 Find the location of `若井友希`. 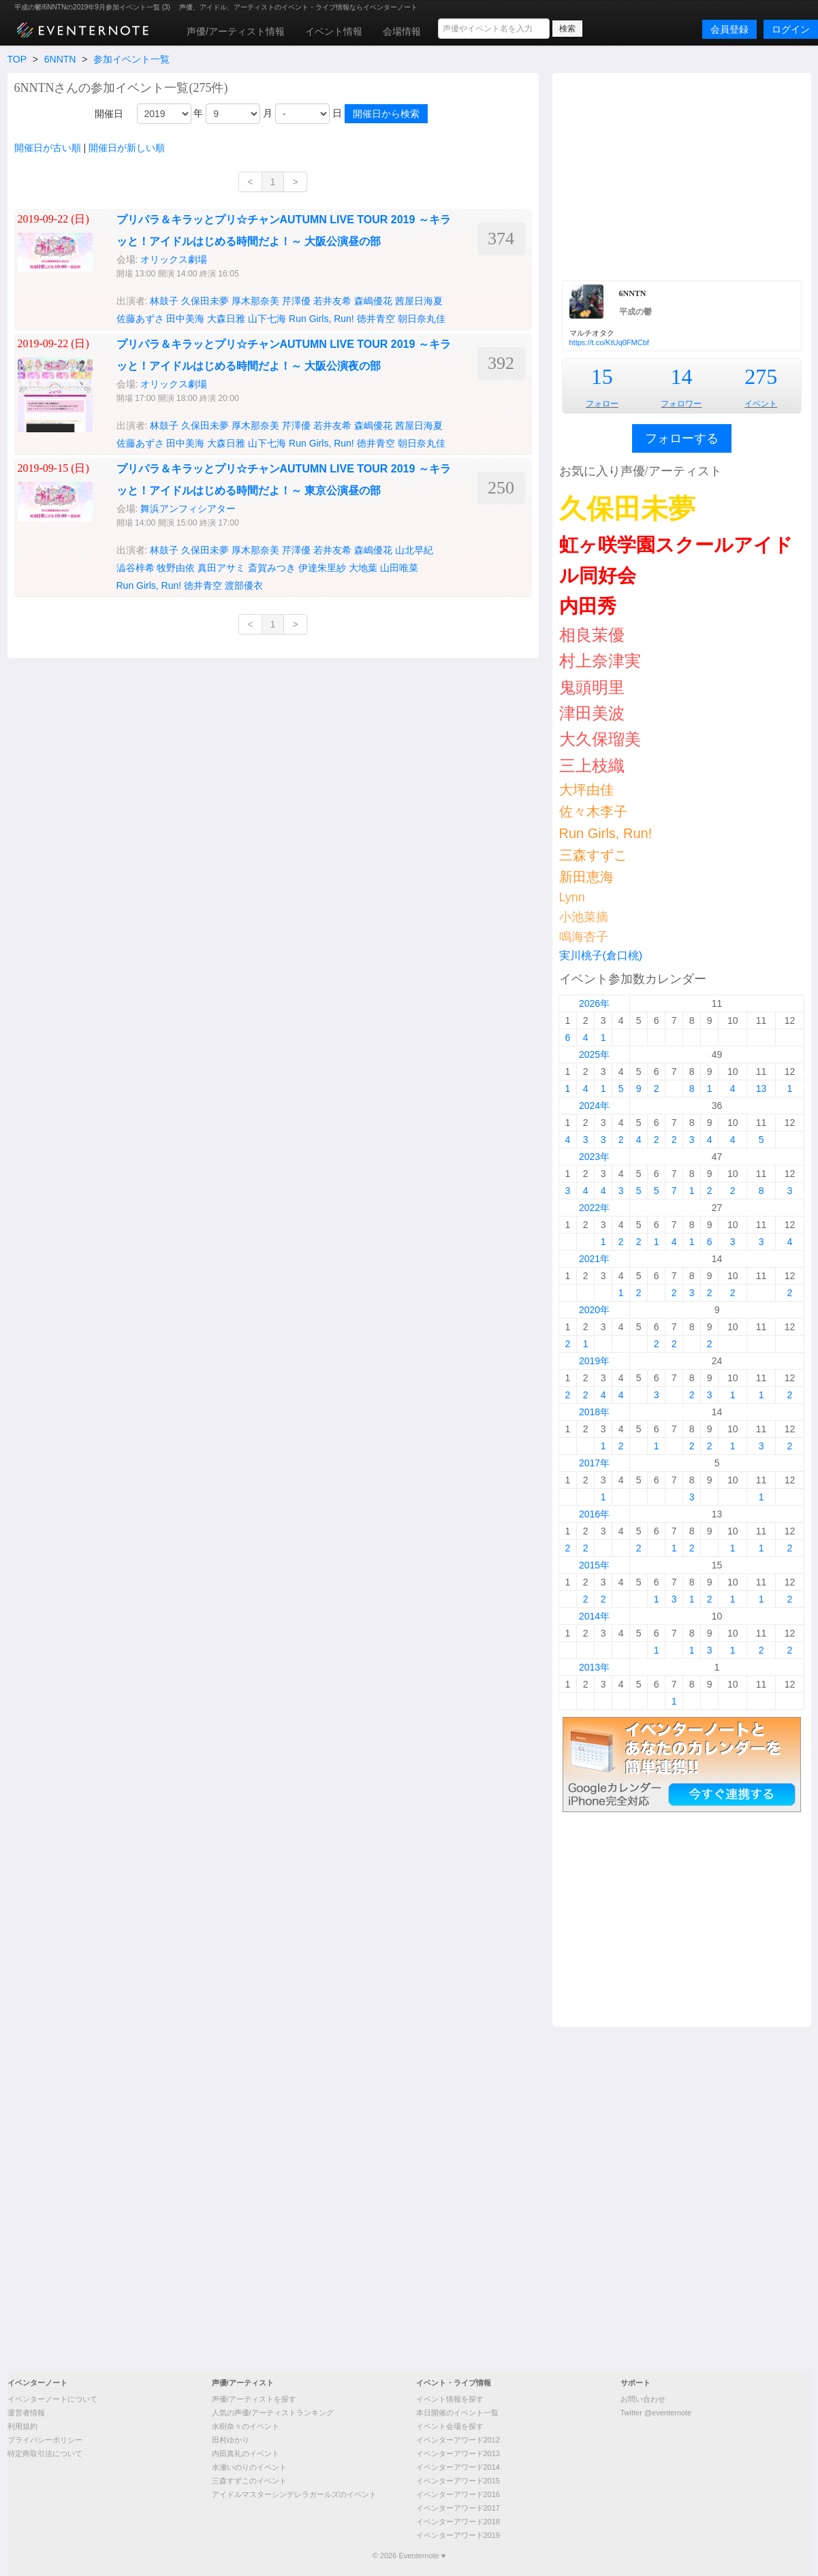

若井友希 is located at coordinates (332, 300).